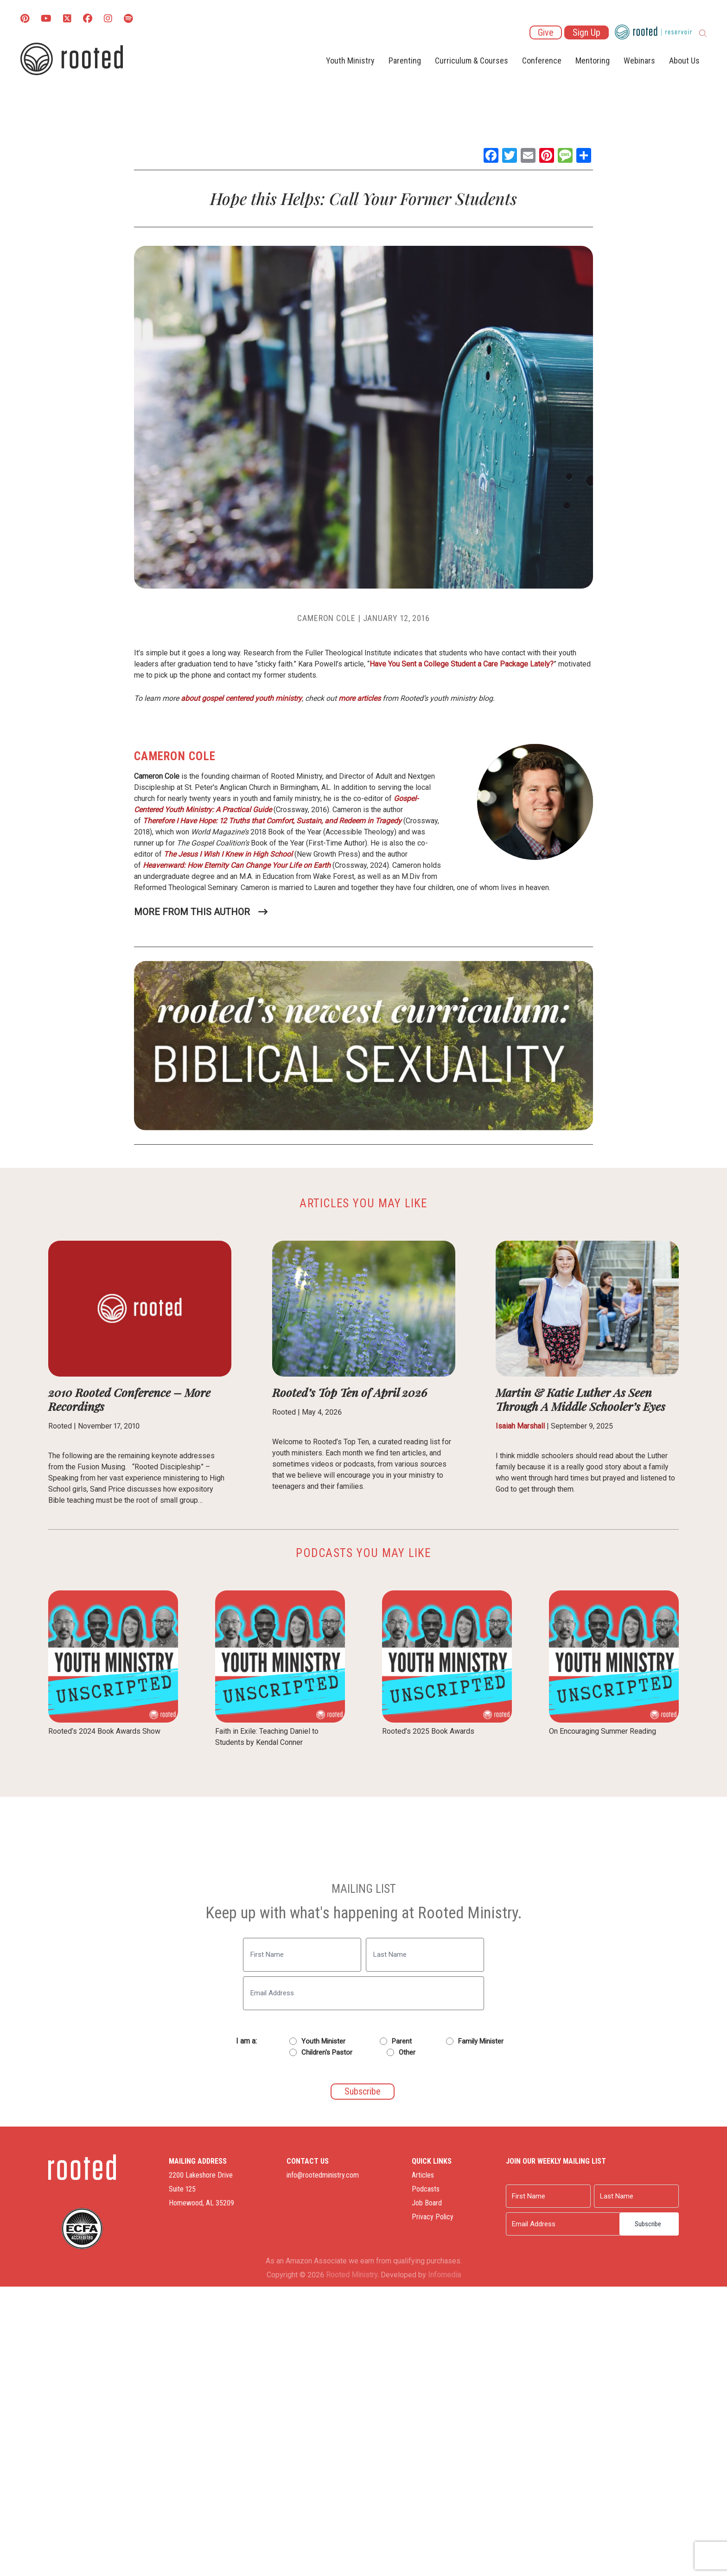 This screenshot has width=727, height=2576. What do you see at coordinates (444, 2274) in the screenshot?
I see `Infomedia` at bounding box center [444, 2274].